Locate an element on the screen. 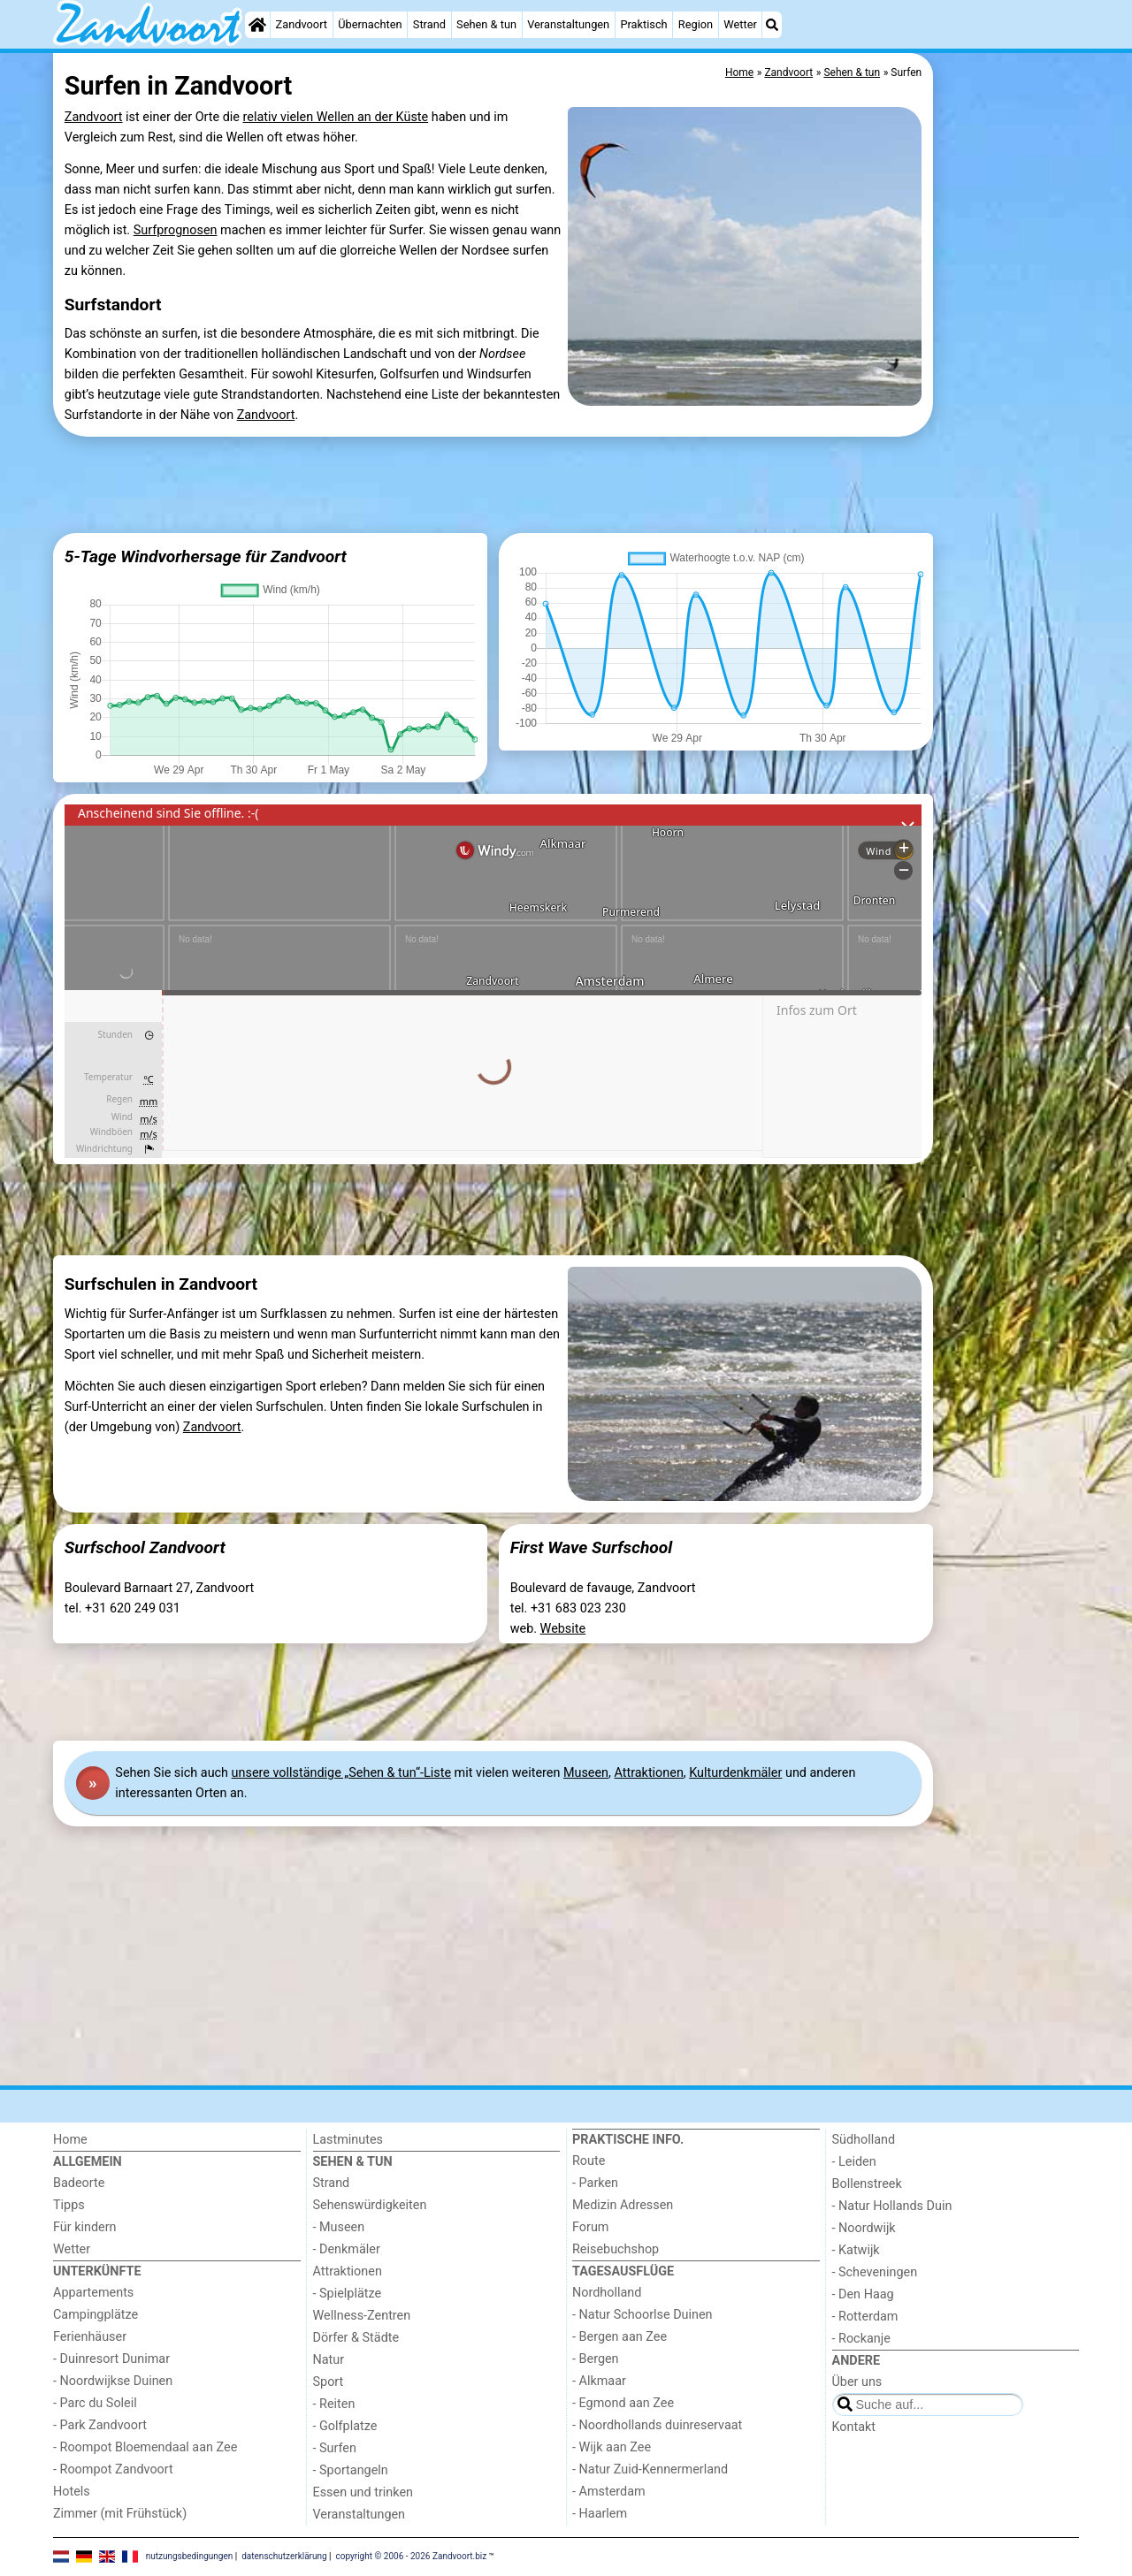  Nordholland is located at coordinates (606, 2292).